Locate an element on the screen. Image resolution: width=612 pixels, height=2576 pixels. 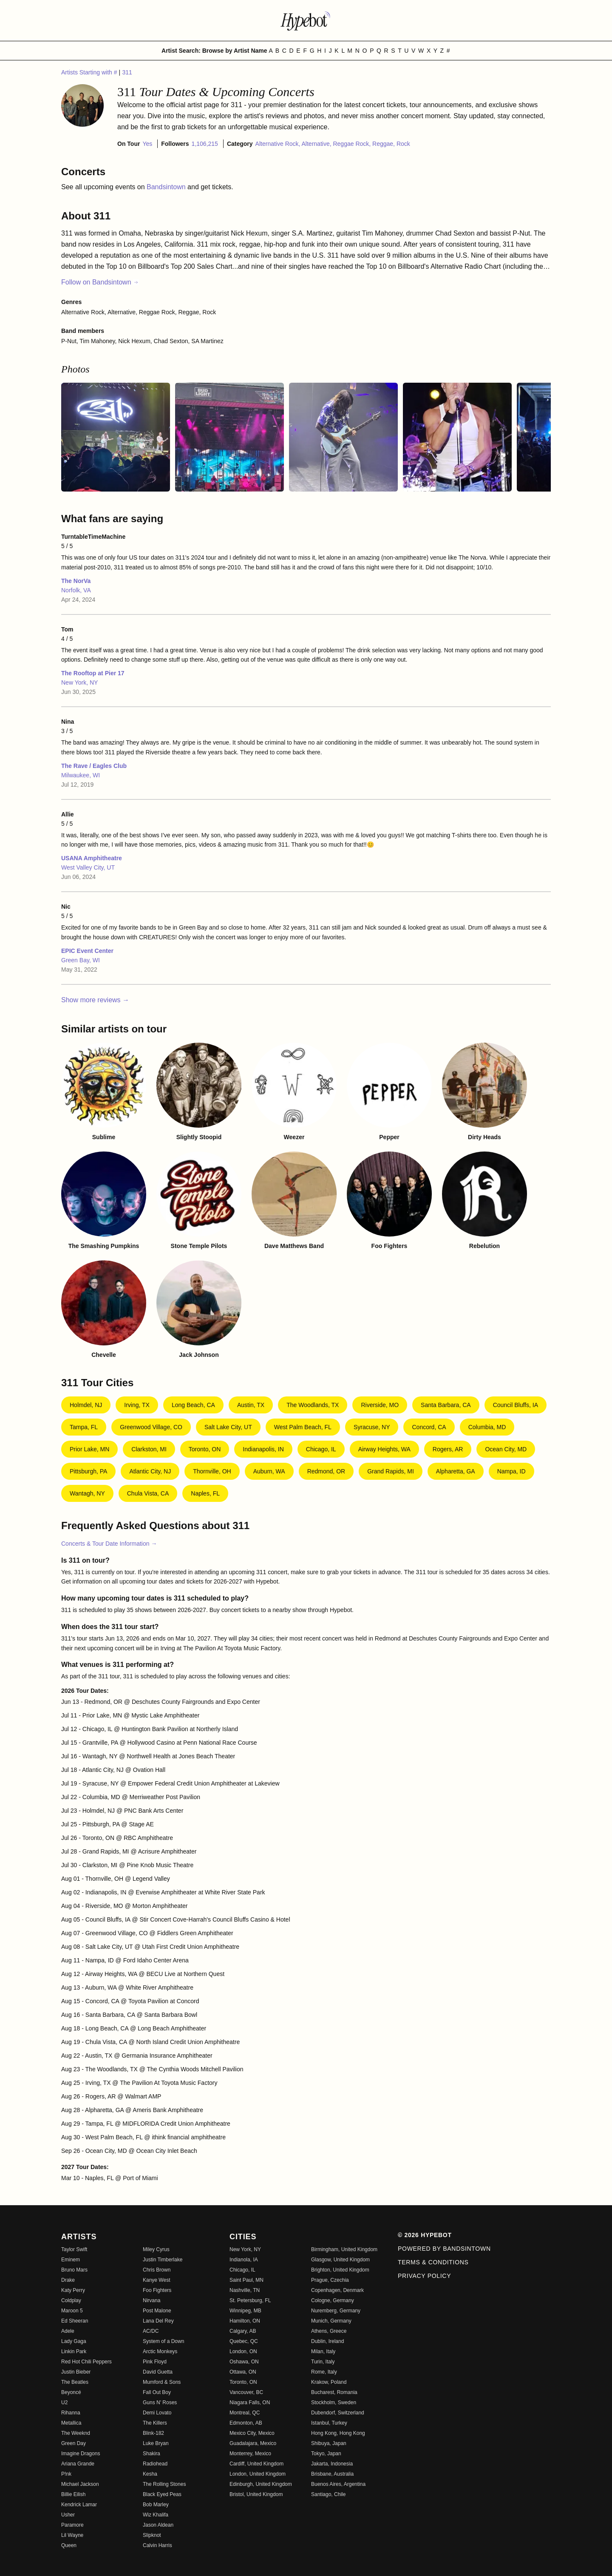
Council Bluffs, IA is located at coordinates (515, 1405).